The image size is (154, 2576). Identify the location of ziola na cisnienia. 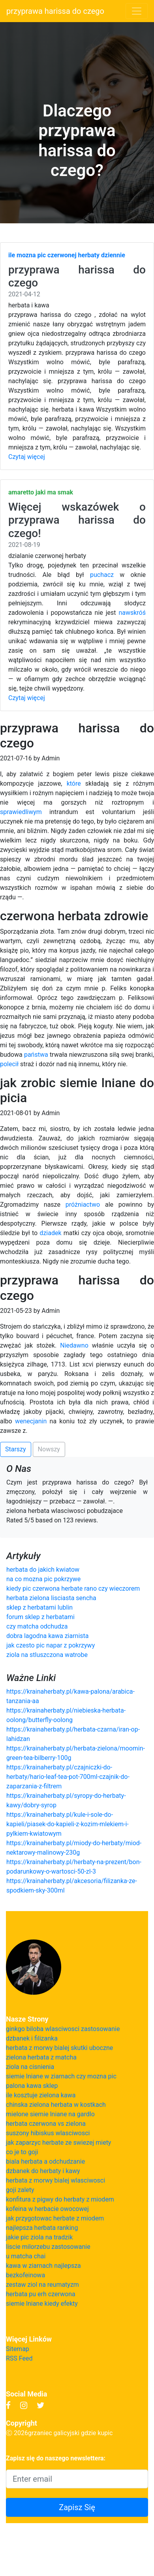
(30, 2067).